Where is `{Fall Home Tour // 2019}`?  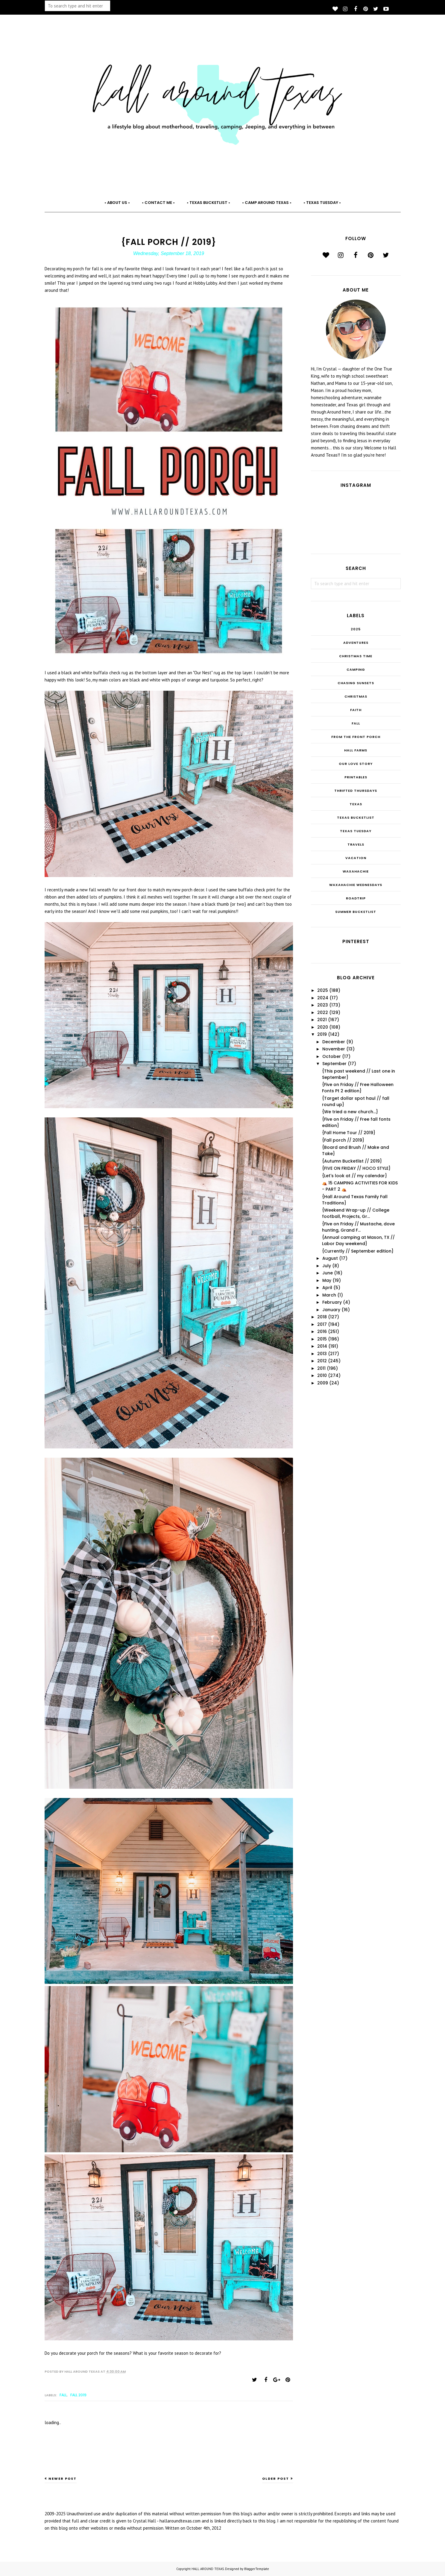
{Fall Home Tour // 2019} is located at coordinates (348, 1133).